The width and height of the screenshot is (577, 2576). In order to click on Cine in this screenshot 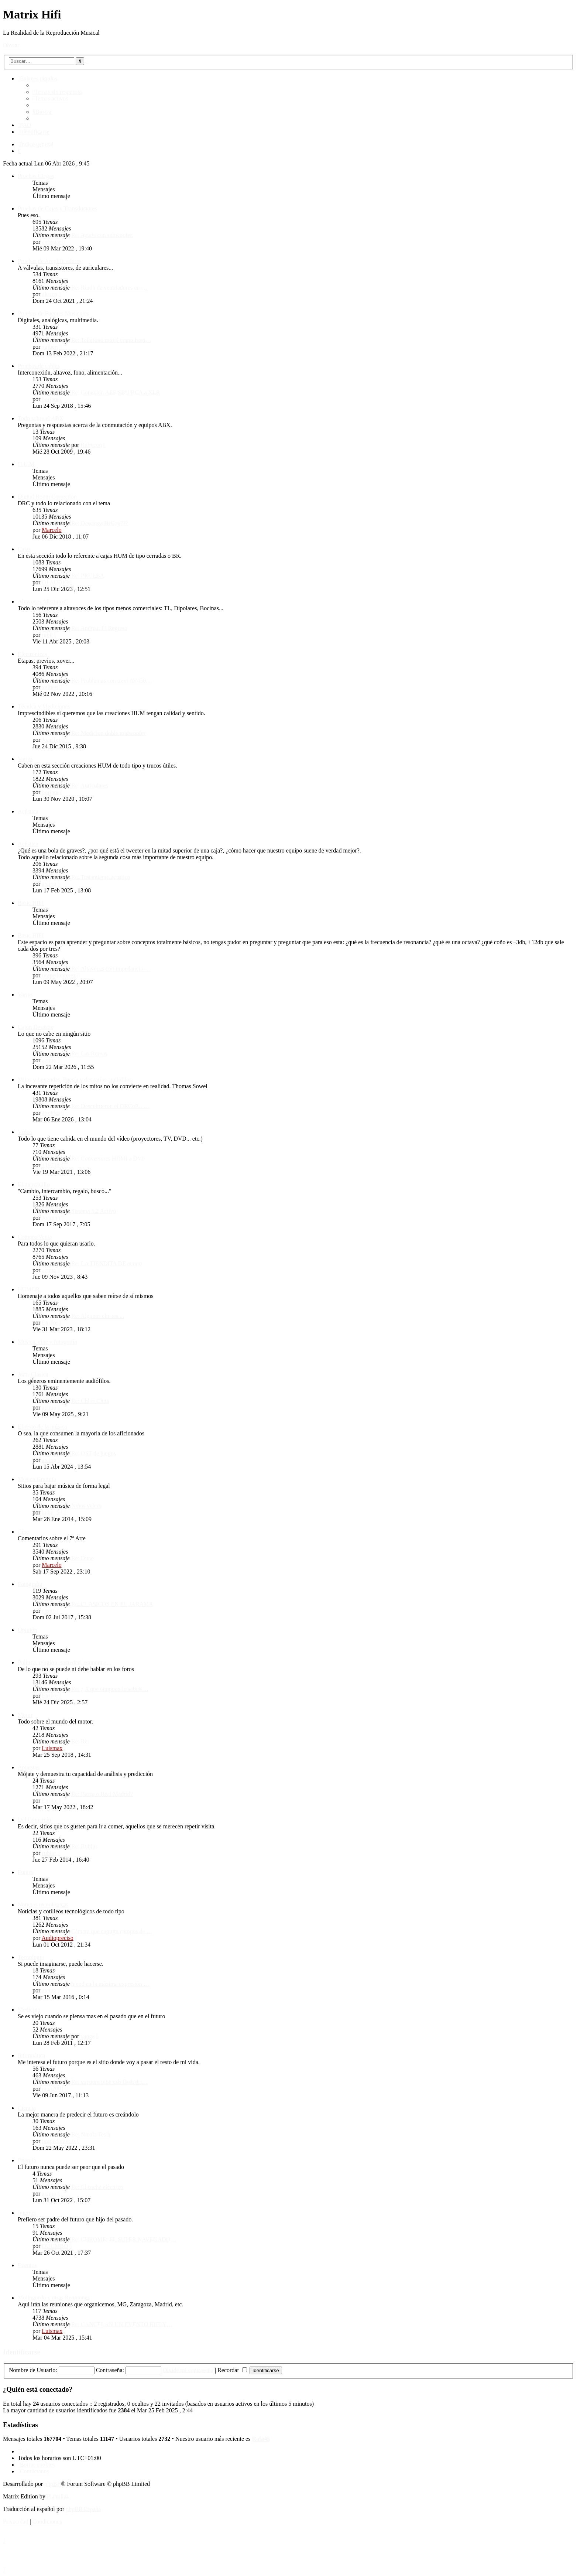, I will do `click(23, 1531)`.